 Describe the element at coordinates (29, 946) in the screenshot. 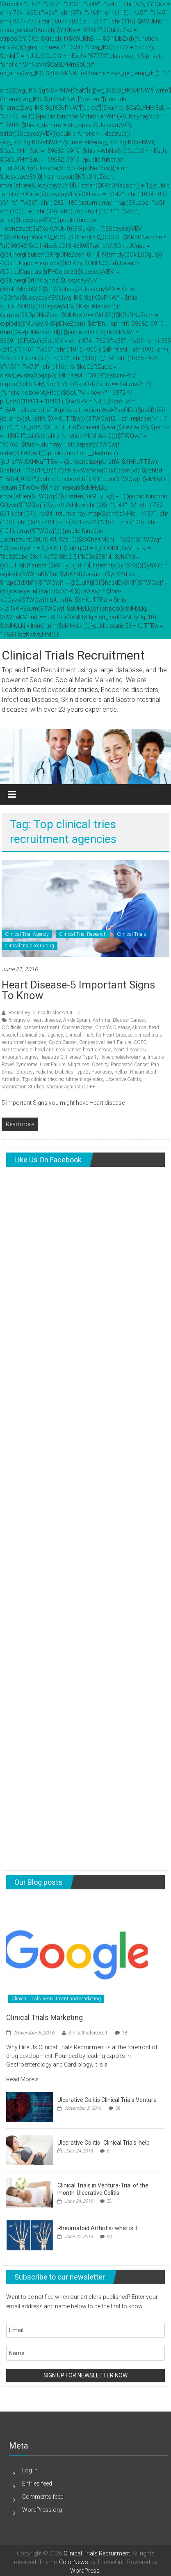

I see `clinical trials recruiting` at that location.